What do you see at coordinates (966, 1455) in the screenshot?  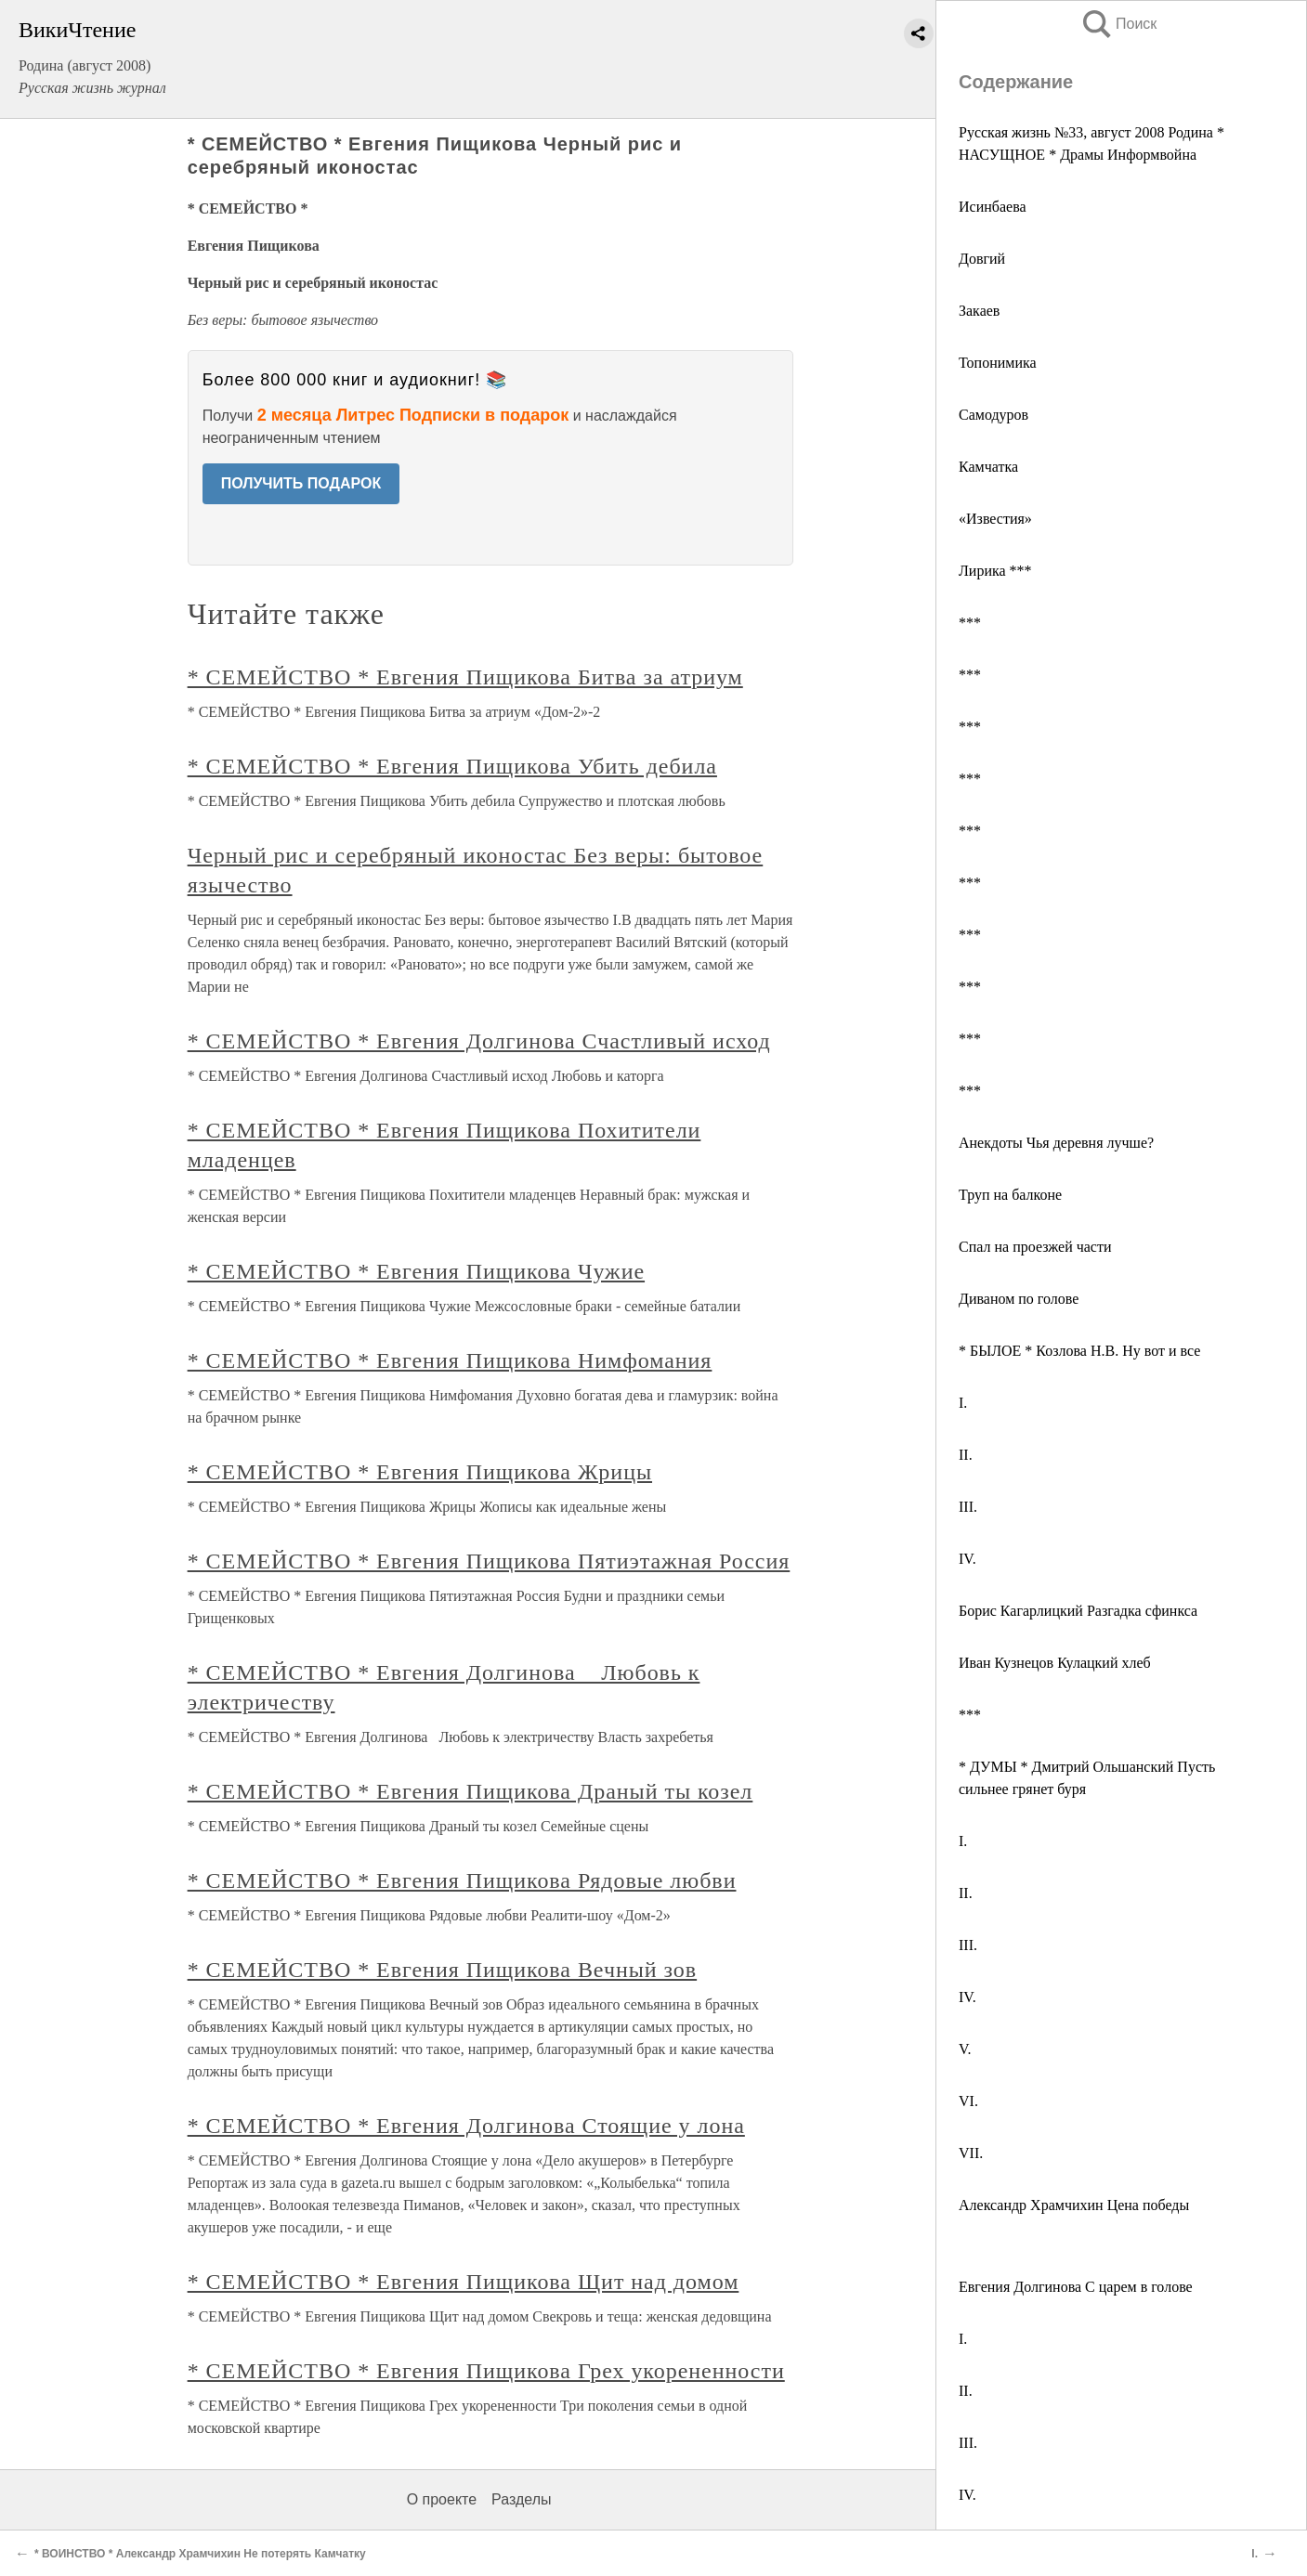 I see `II.` at bounding box center [966, 1455].